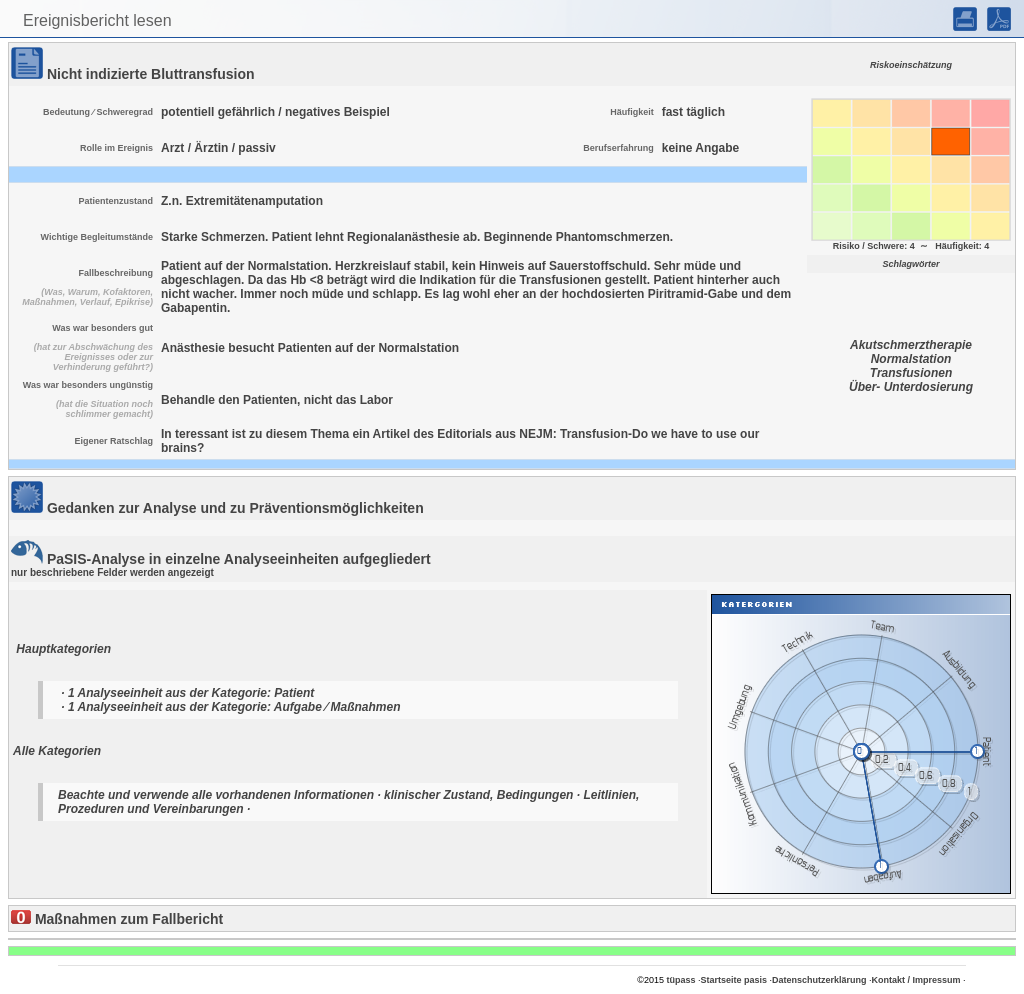 The image size is (1024, 994). What do you see at coordinates (911, 359) in the screenshot?
I see `Normalstation` at bounding box center [911, 359].